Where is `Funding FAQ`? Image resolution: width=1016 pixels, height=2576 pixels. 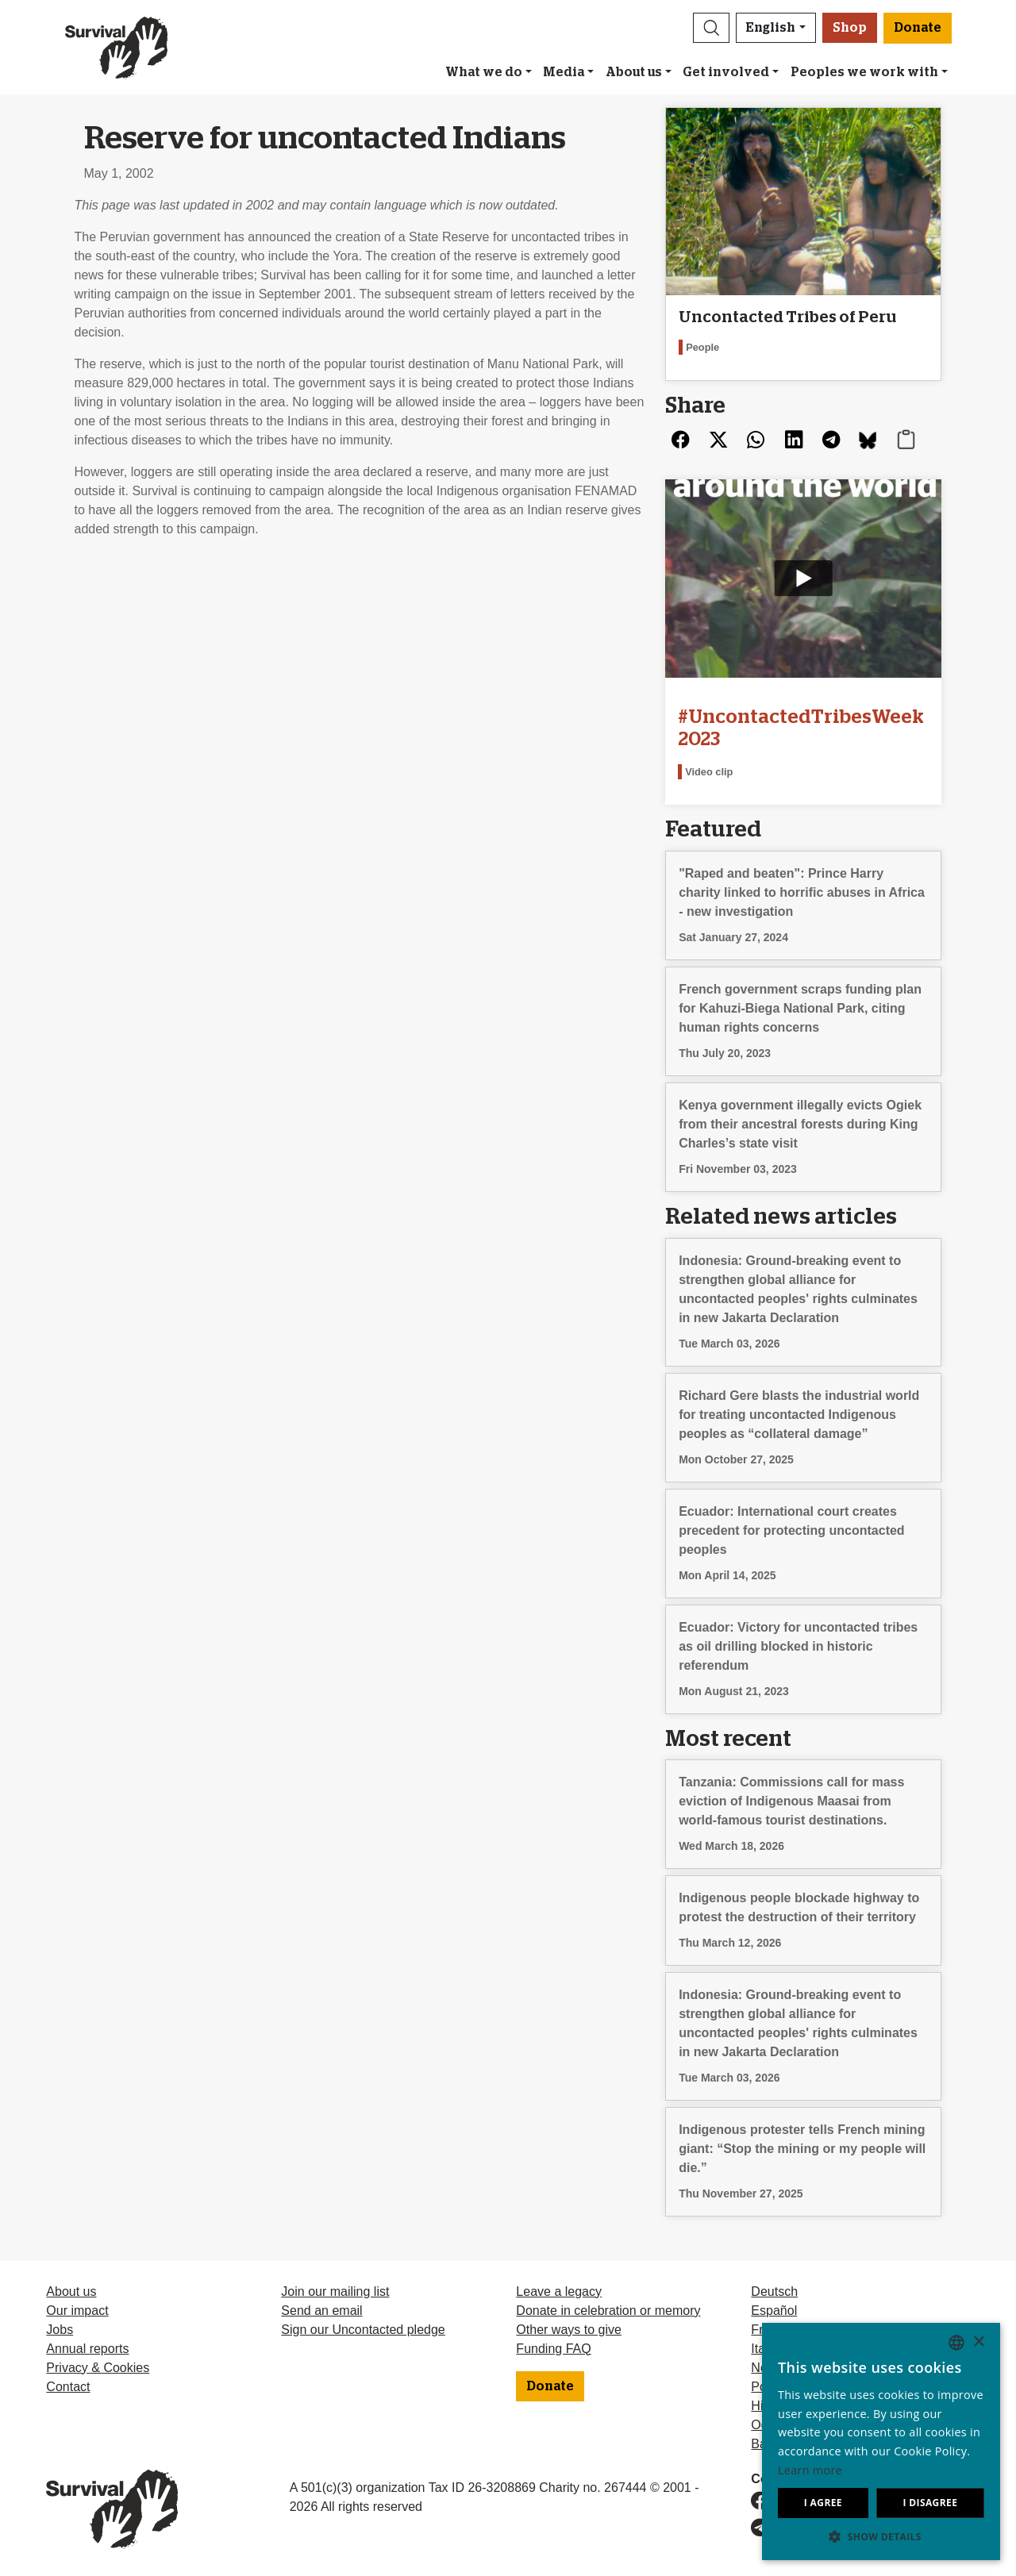
Funding FAQ is located at coordinates (553, 2348).